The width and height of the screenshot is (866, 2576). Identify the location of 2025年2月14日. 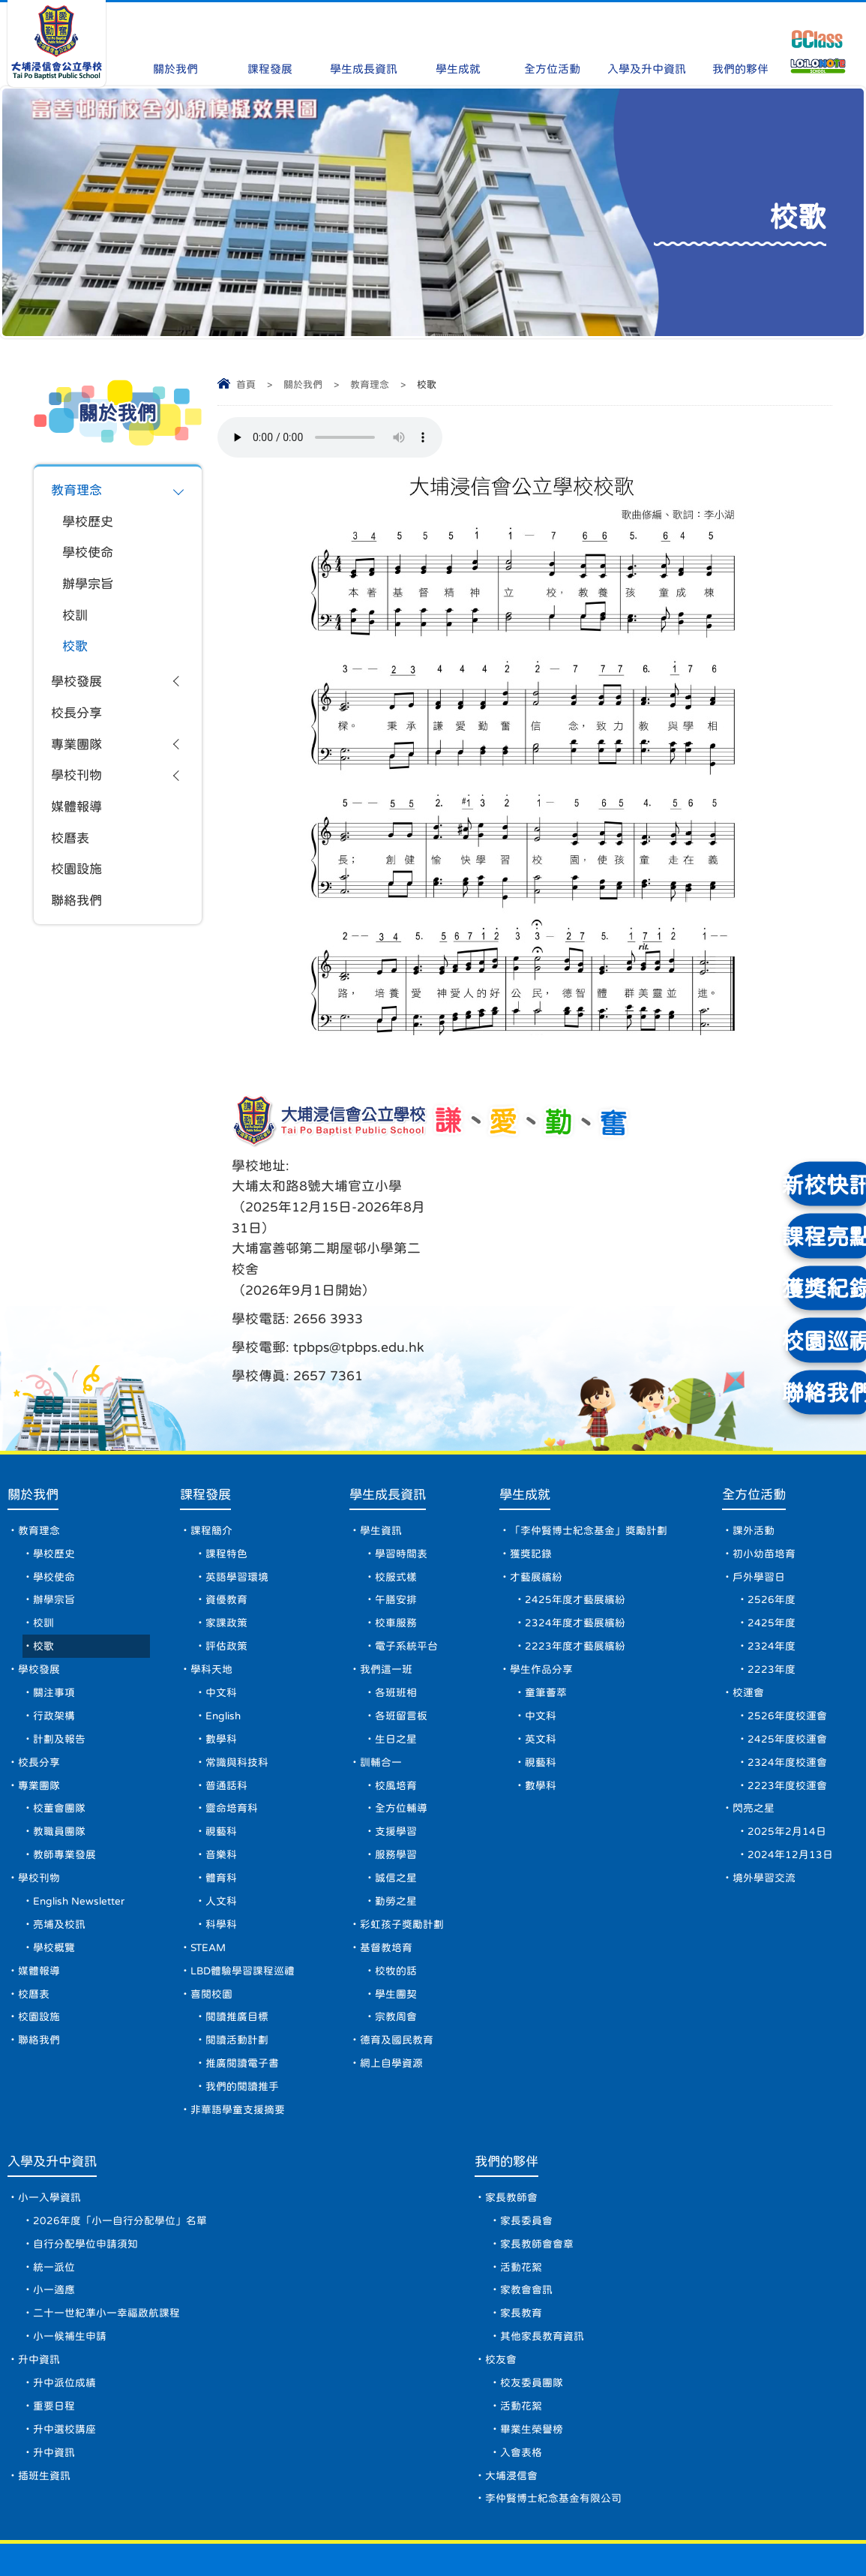
(788, 1760).